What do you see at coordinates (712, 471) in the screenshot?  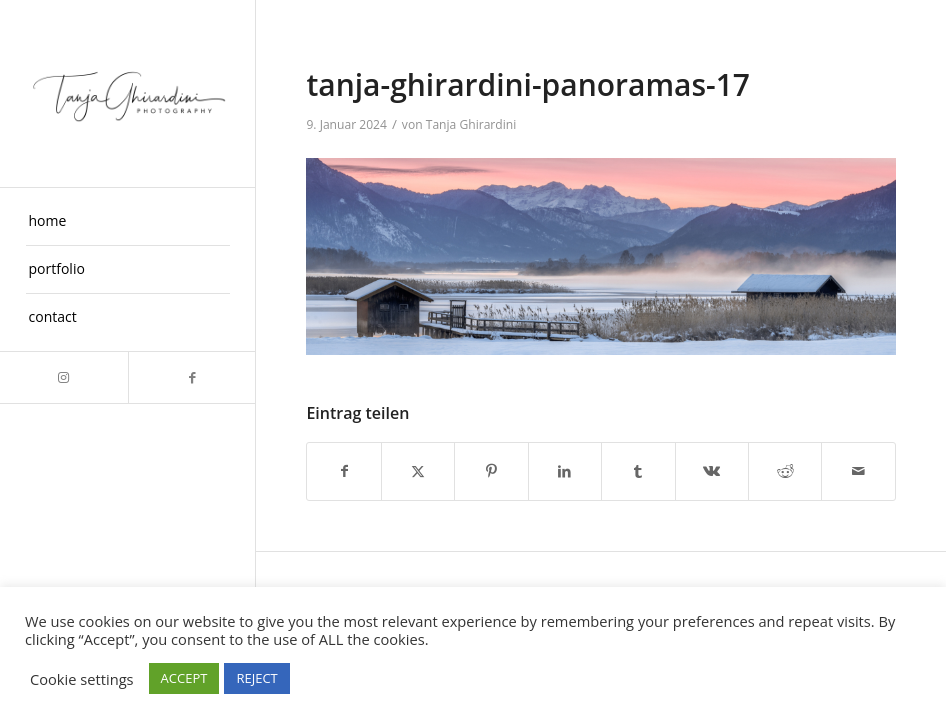 I see `[Teilen auf Vk]` at bounding box center [712, 471].